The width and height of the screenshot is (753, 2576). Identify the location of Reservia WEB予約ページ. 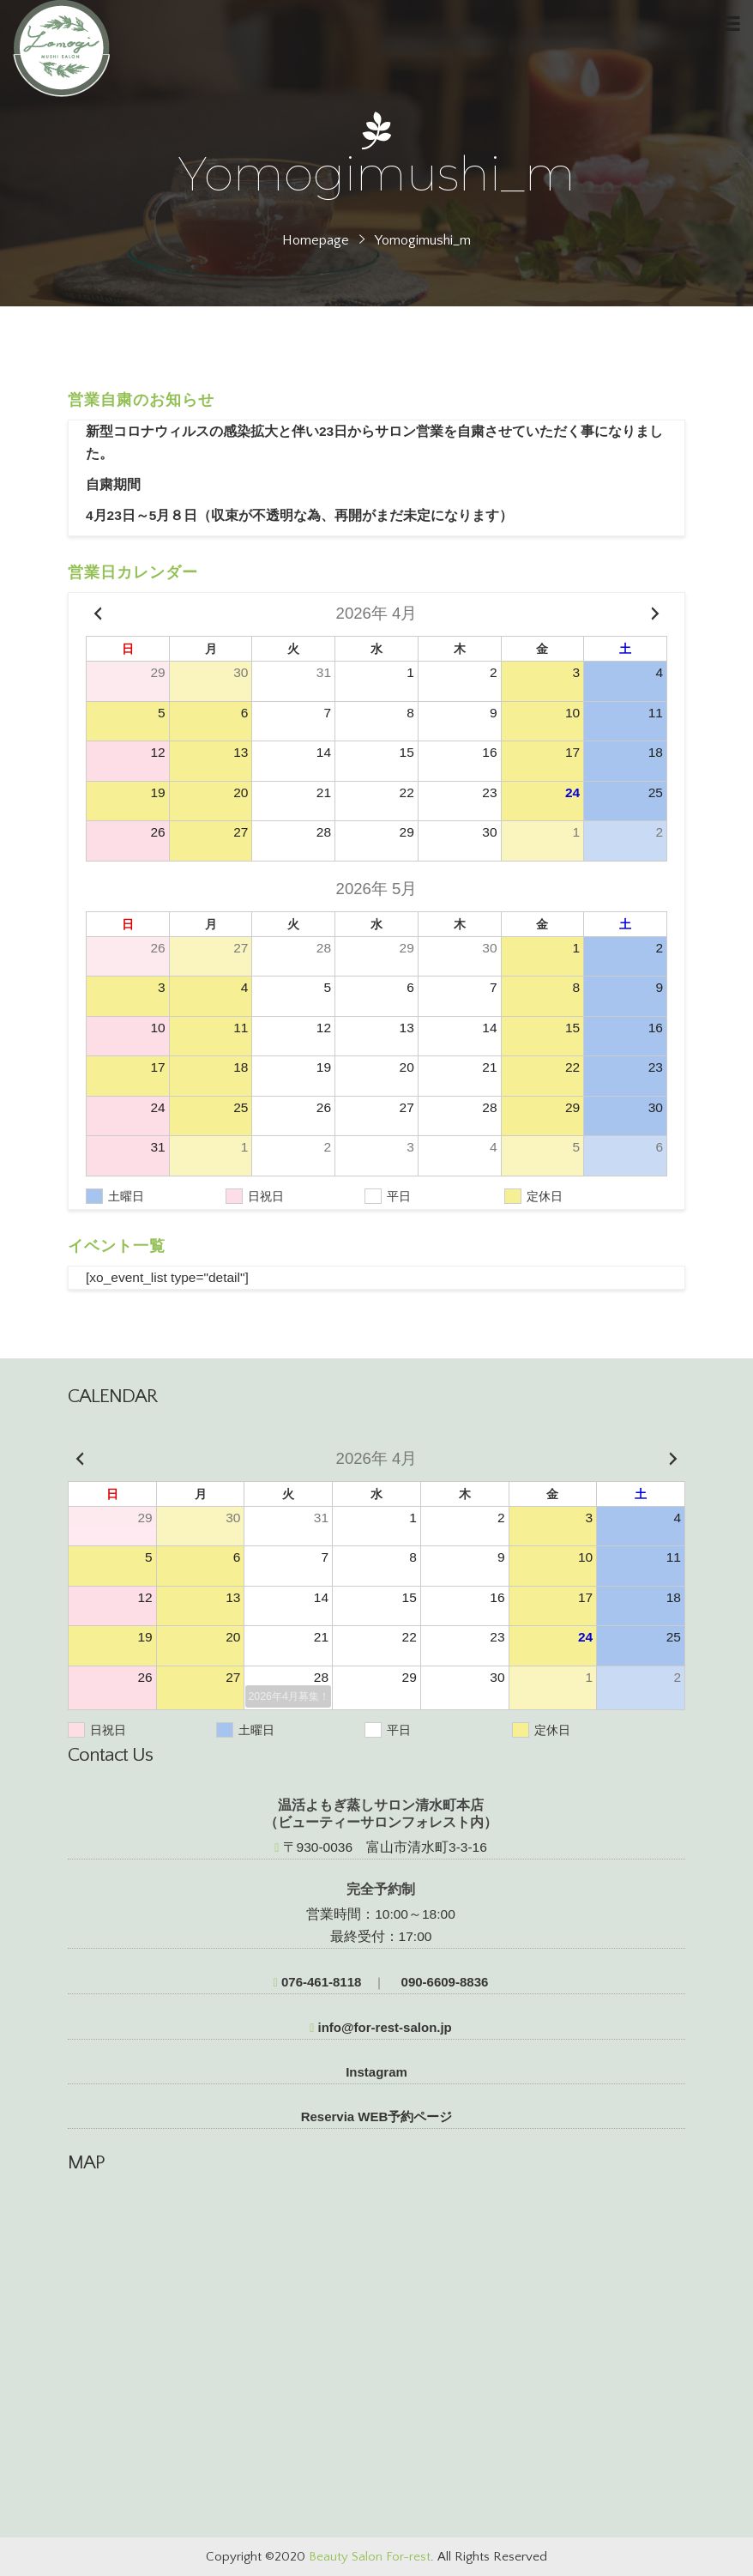
(377, 2116).